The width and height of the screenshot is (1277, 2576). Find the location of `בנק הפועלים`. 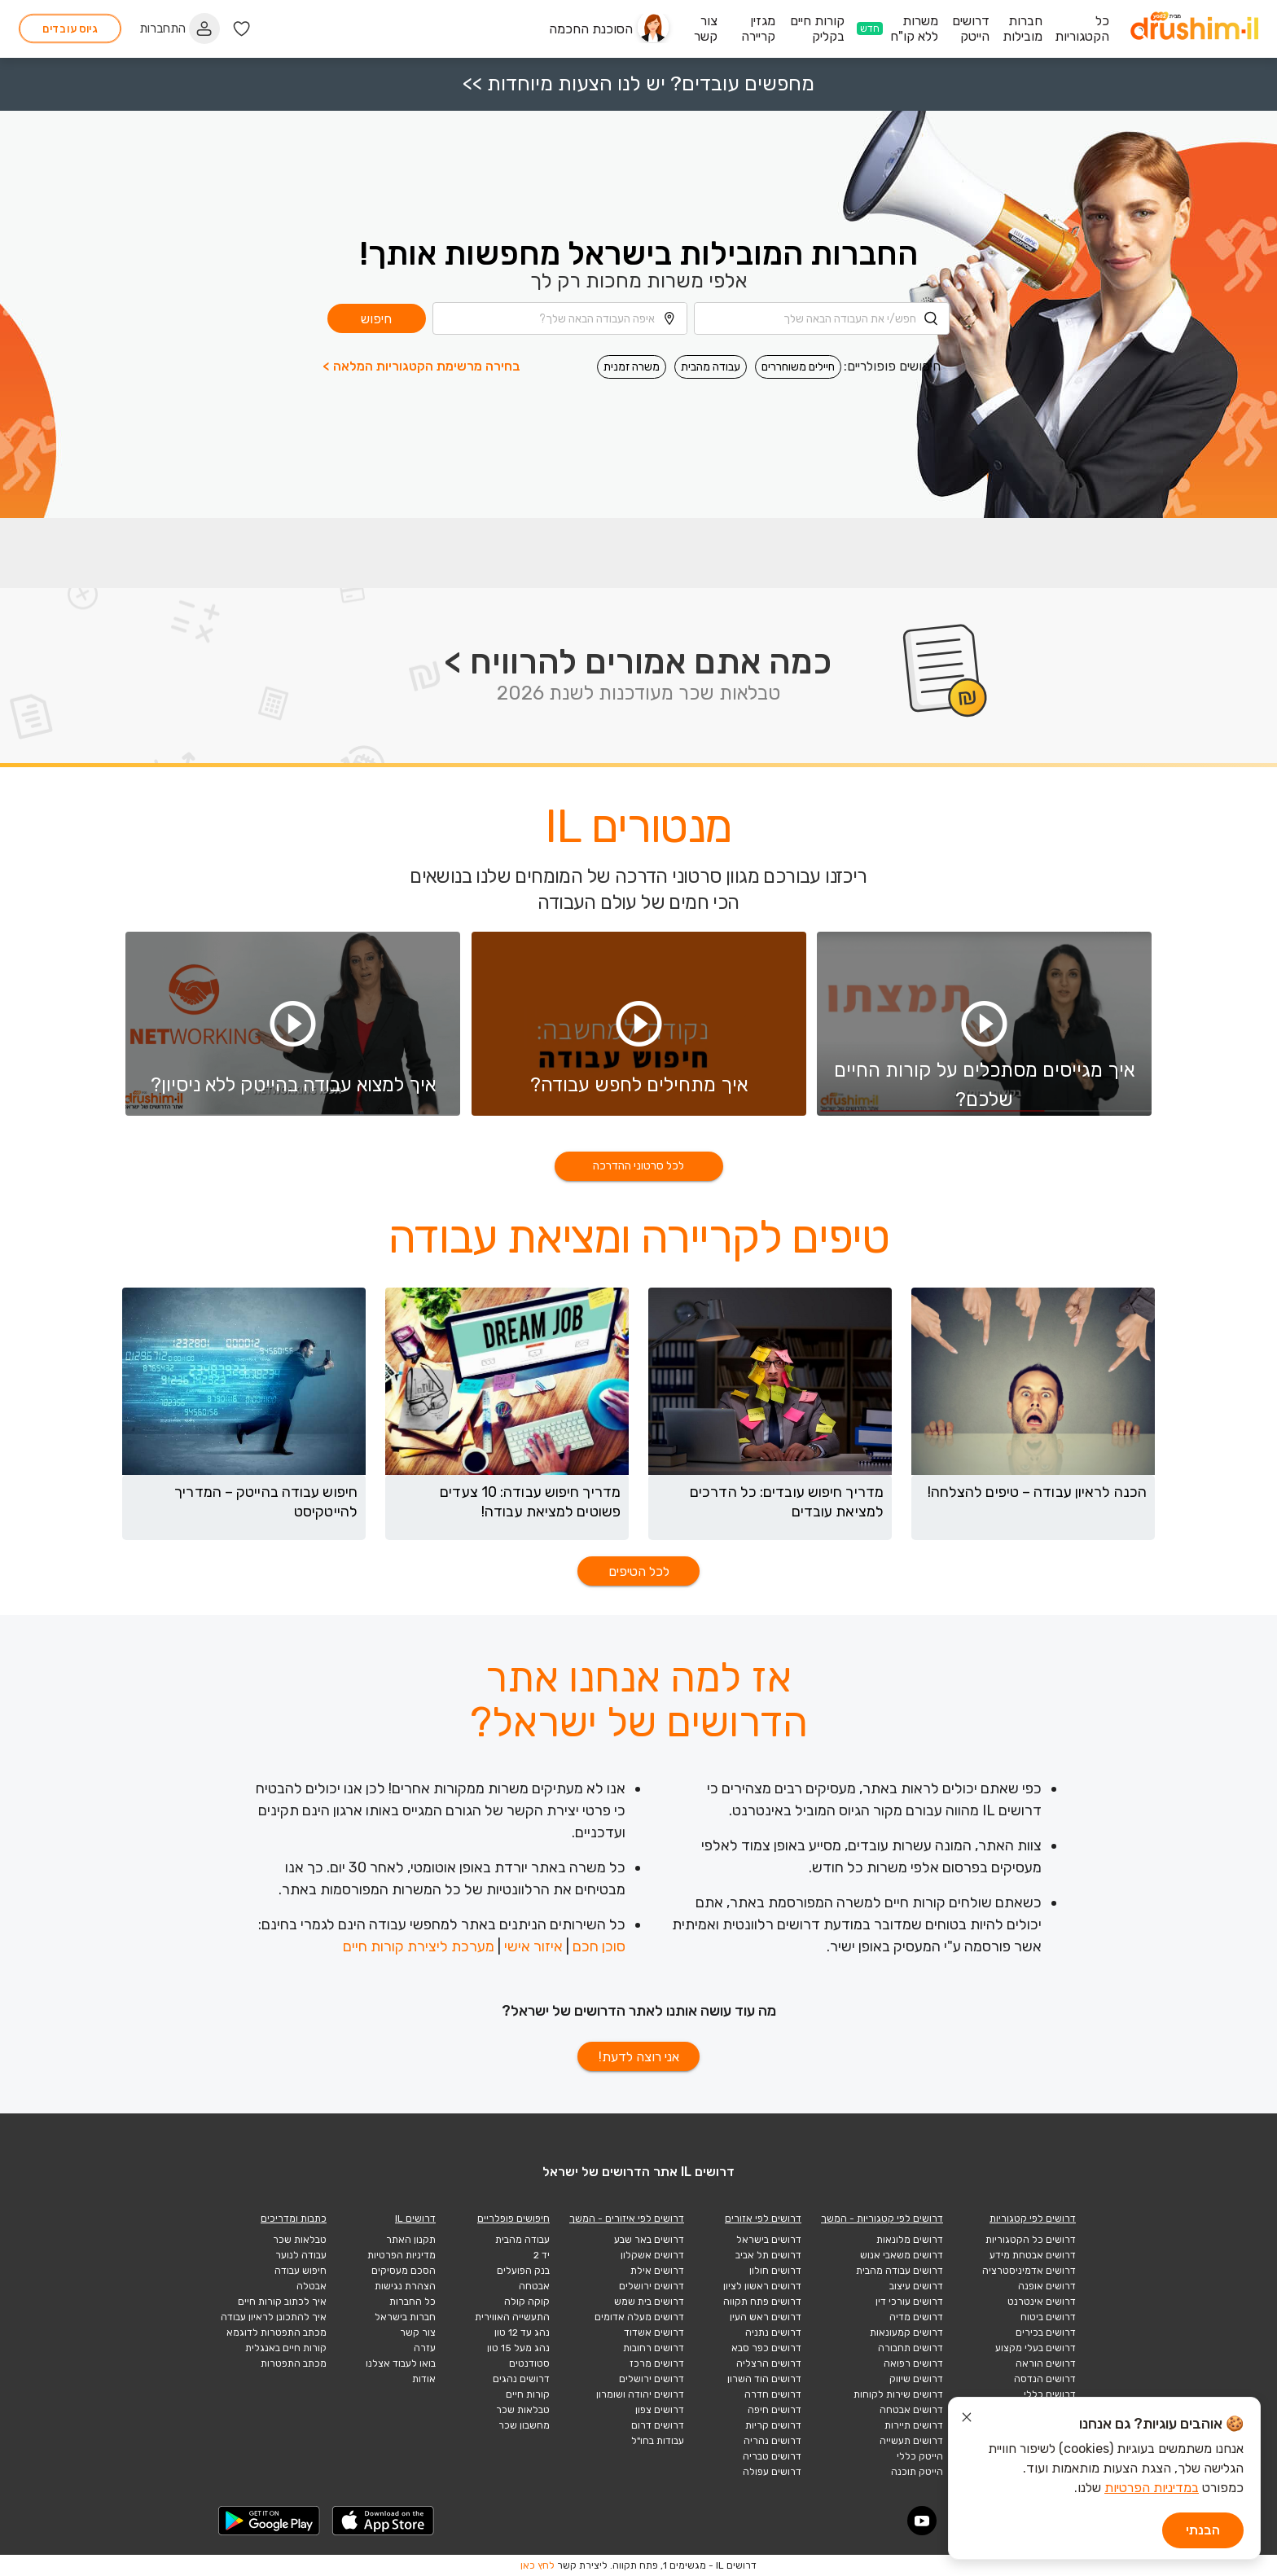

בנק הפועלים is located at coordinates (523, 2270).